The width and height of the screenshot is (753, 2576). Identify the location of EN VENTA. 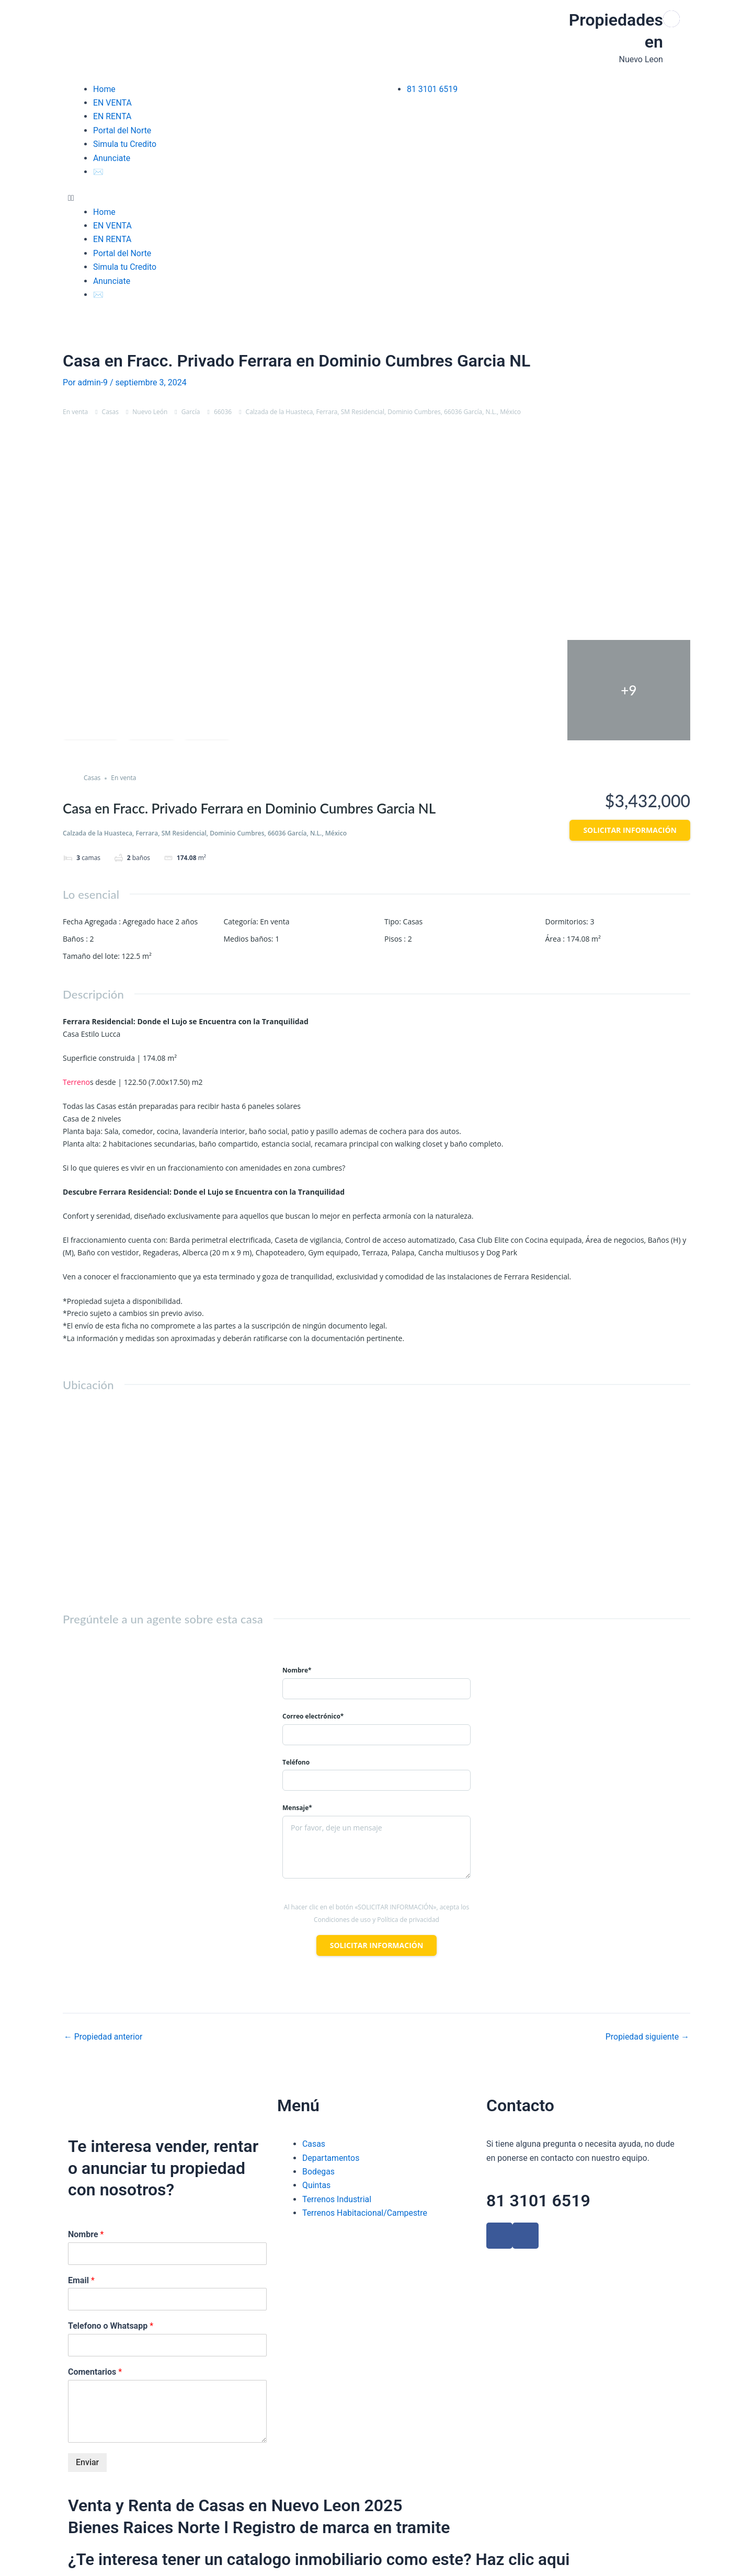
(112, 103).